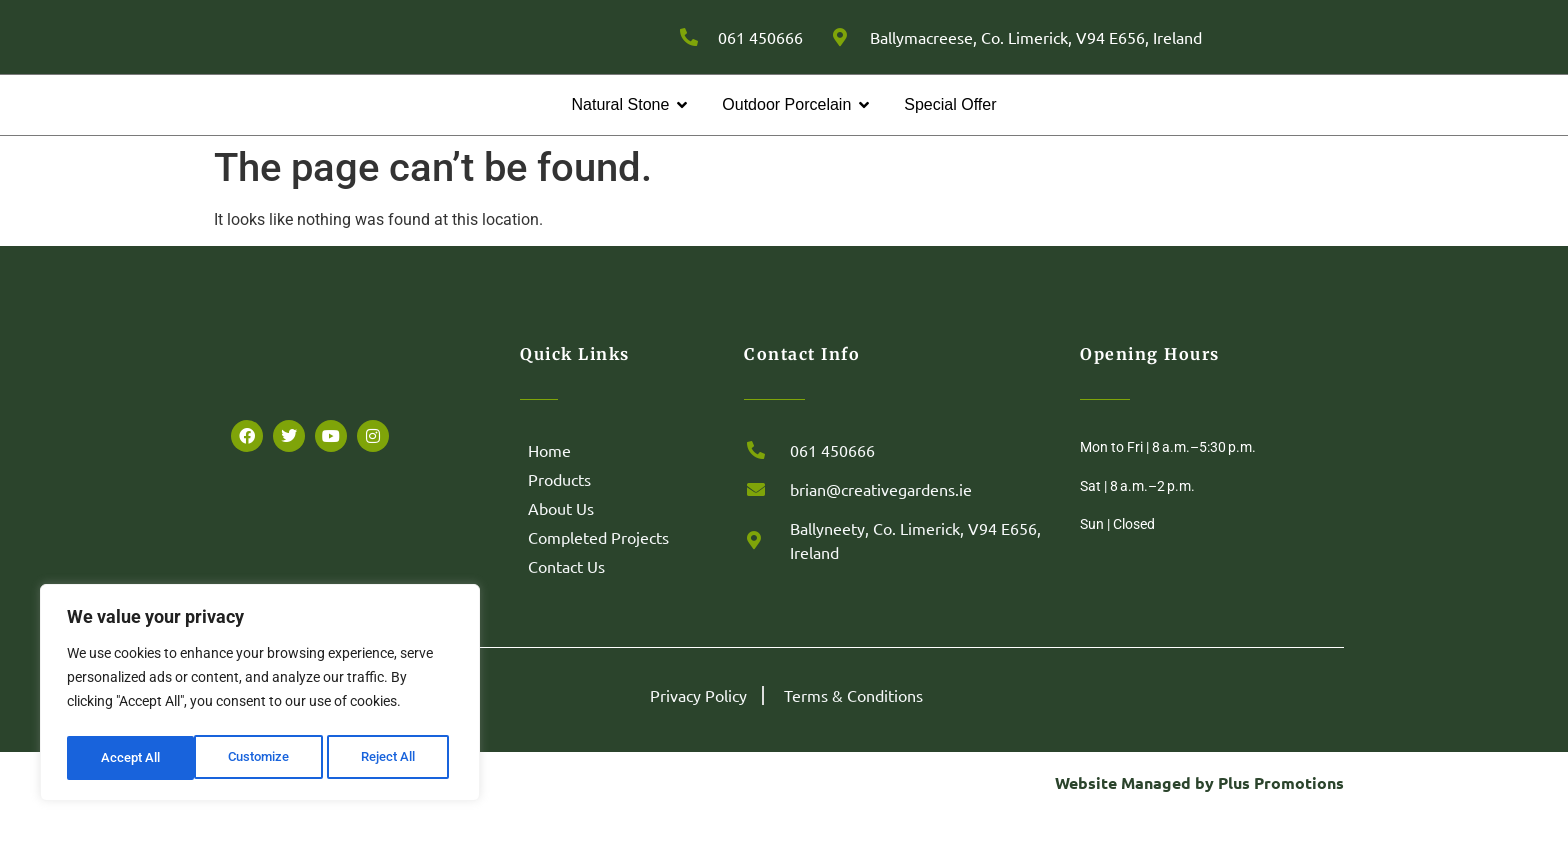  Describe the element at coordinates (262, 758) in the screenshot. I see `Reject All` at that location.